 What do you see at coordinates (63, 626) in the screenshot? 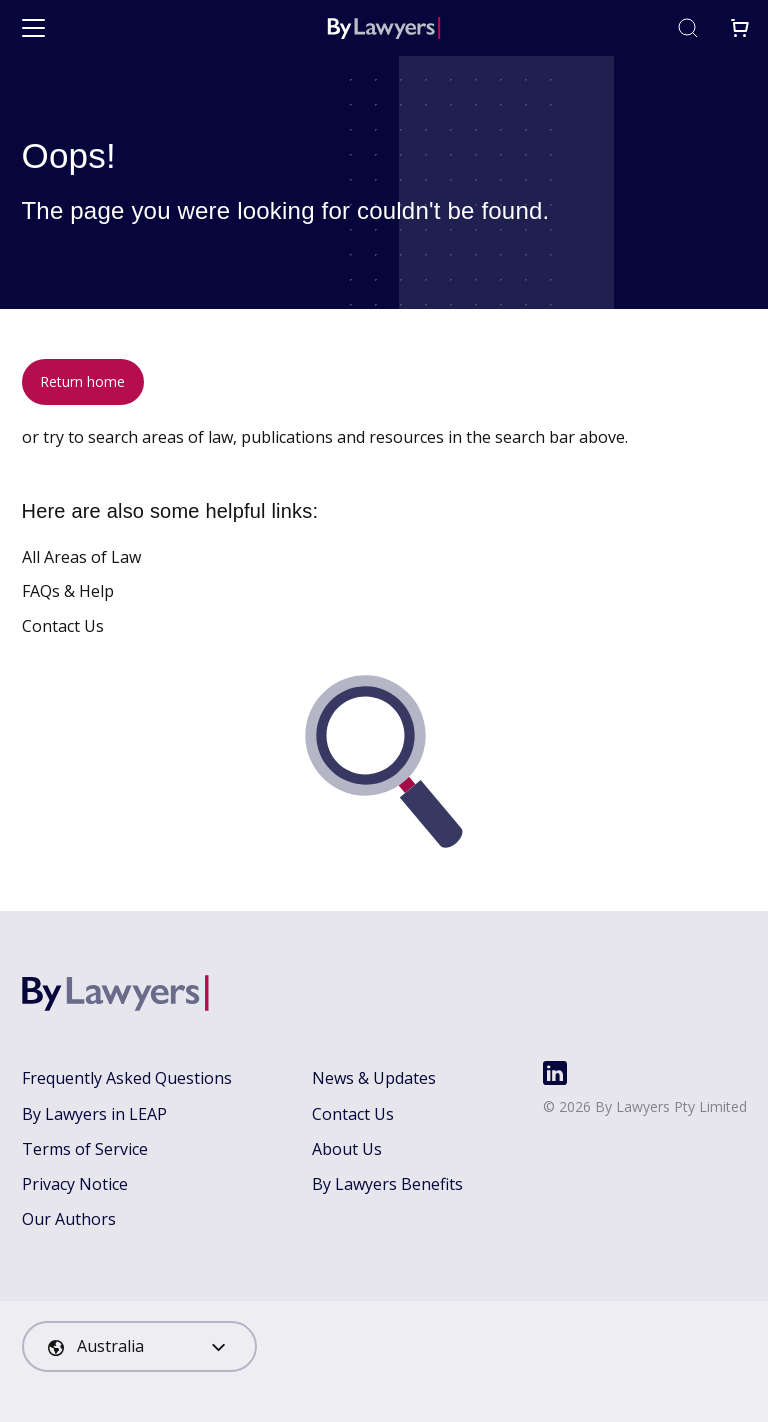
I see `Contact Us` at bounding box center [63, 626].